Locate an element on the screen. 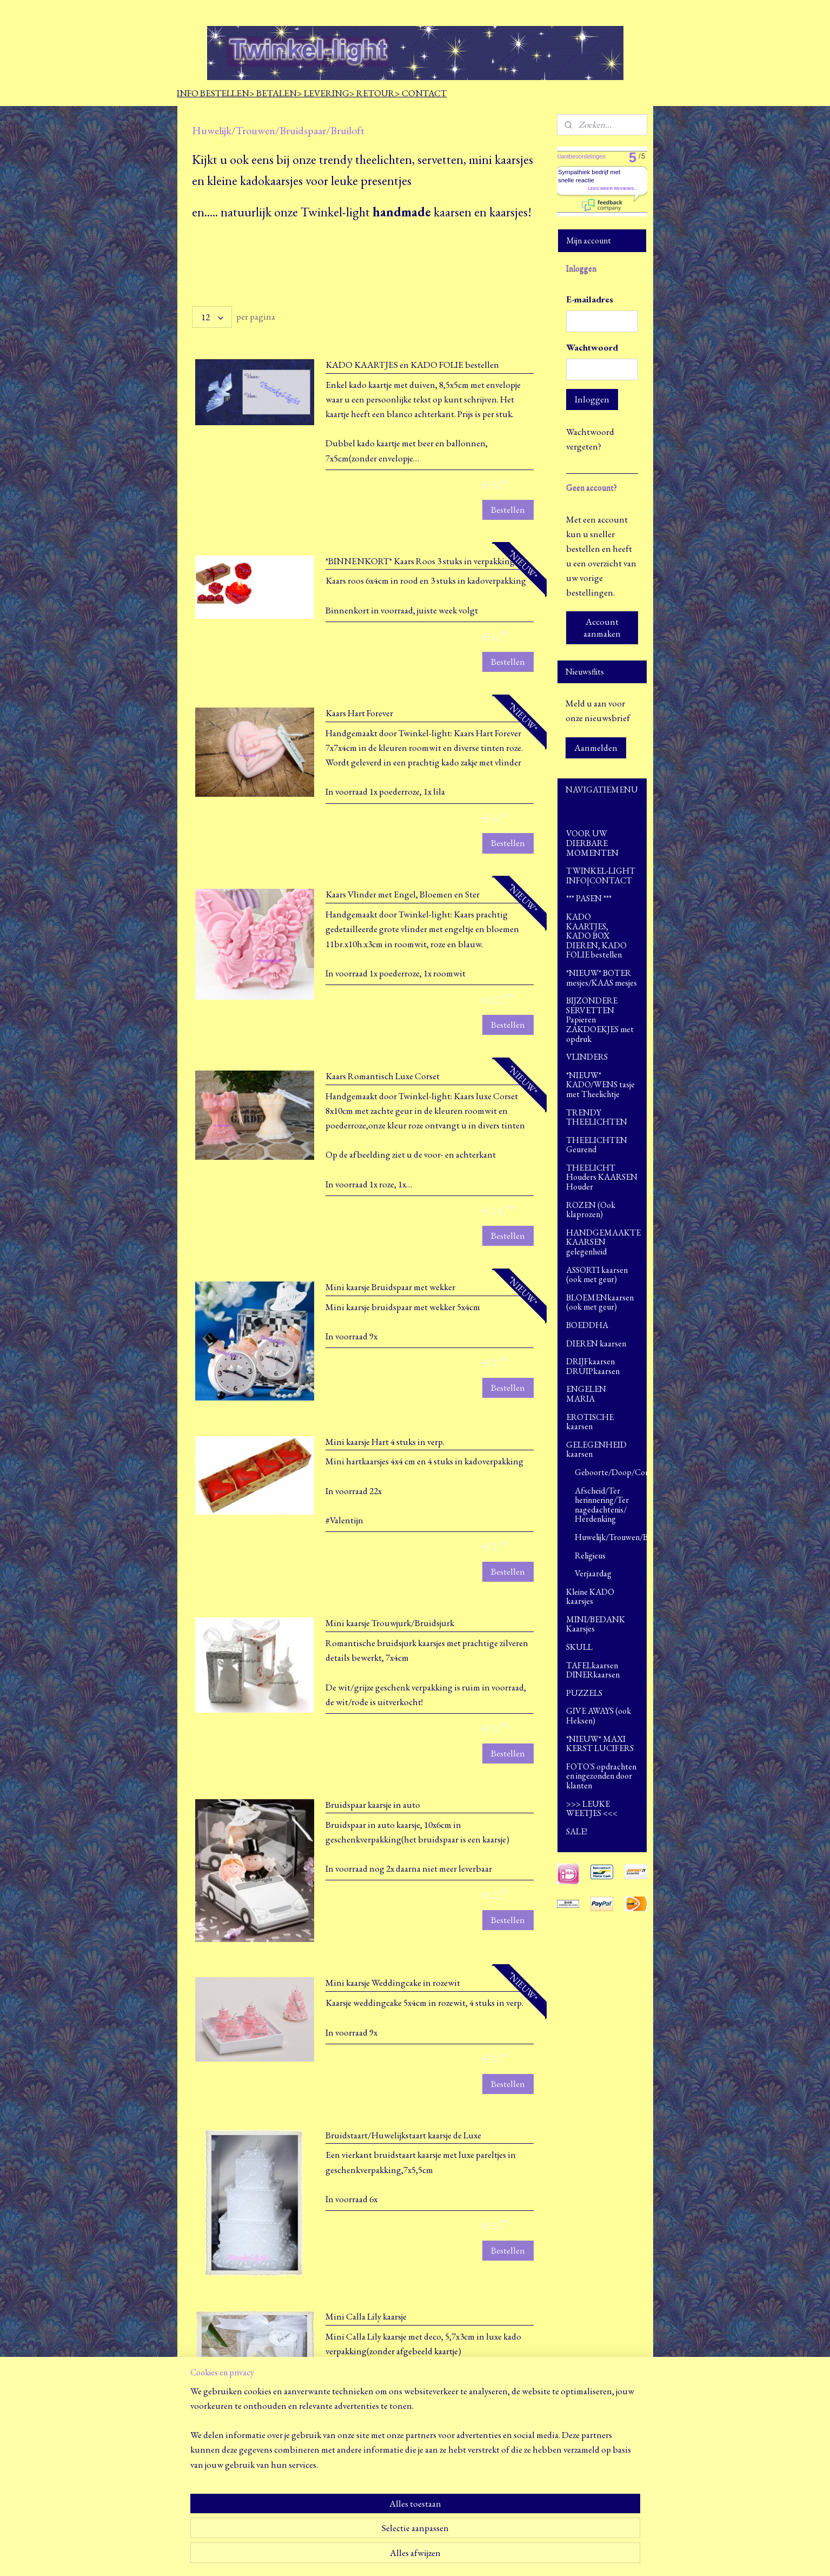  *NIEUW* BOTER mesjes/KAAS mesjes is located at coordinates (601, 977).